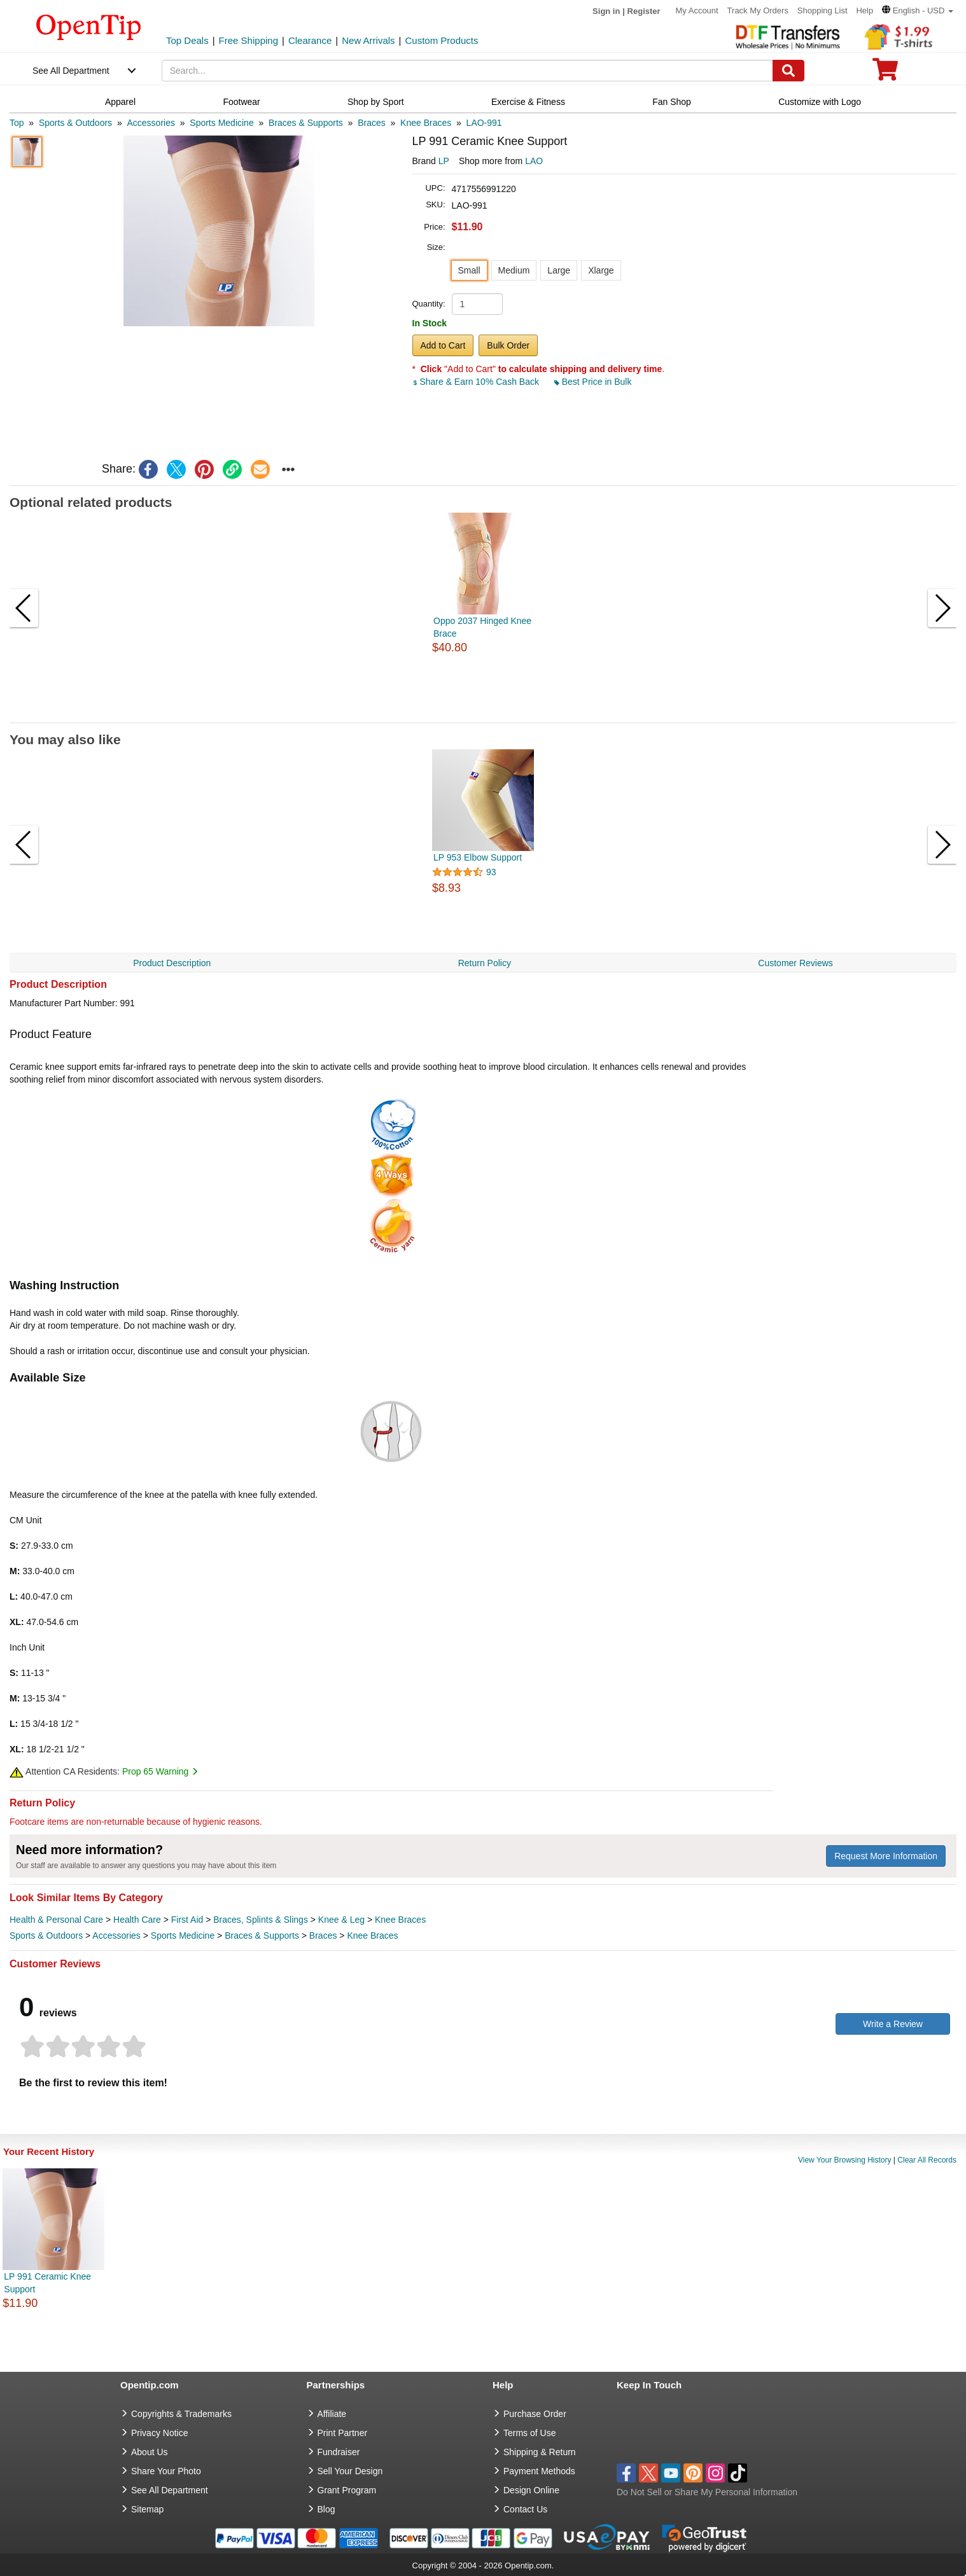 The height and width of the screenshot is (2576, 966). What do you see at coordinates (75, 123) in the screenshot?
I see `[category: Sports & Outdoors]` at bounding box center [75, 123].